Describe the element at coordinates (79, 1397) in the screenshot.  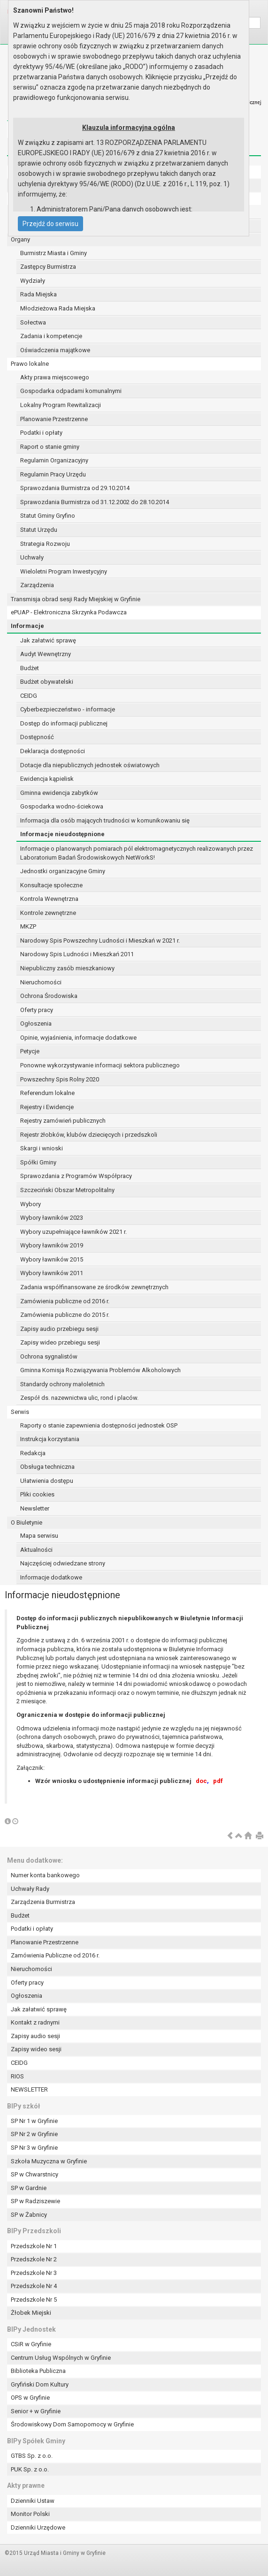
I see `Zespół ds. nazewnictwa ulic, rond i placów.` at that location.